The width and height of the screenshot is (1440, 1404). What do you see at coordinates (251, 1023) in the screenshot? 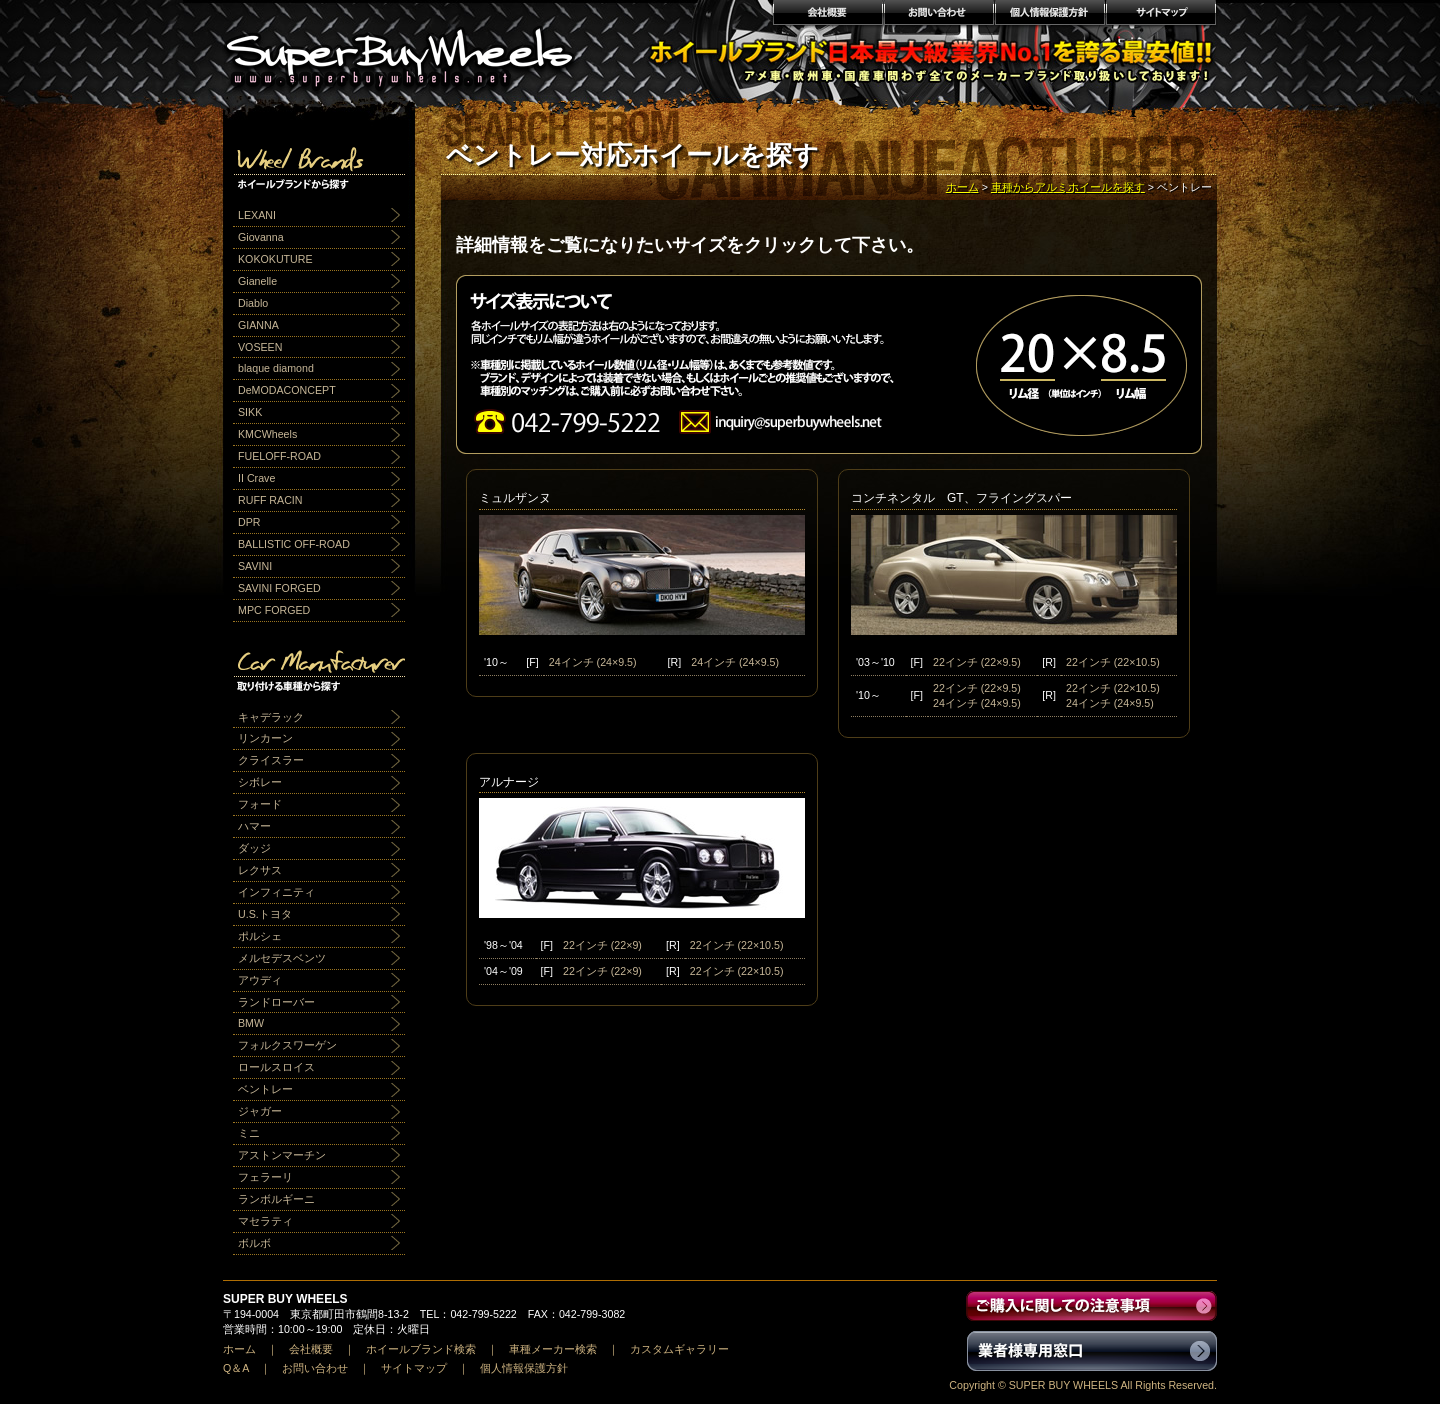
I see `BMW` at bounding box center [251, 1023].